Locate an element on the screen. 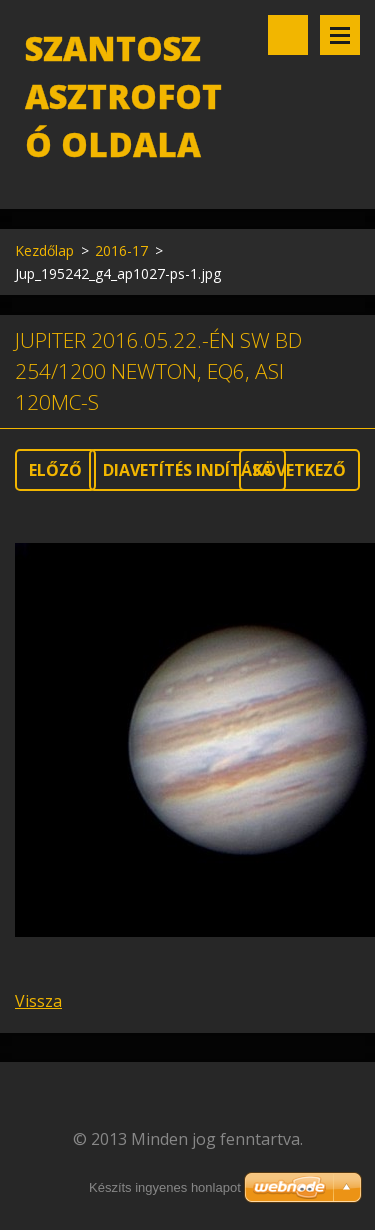  Készíts ingyenes honlapot is located at coordinates (165, 1187).